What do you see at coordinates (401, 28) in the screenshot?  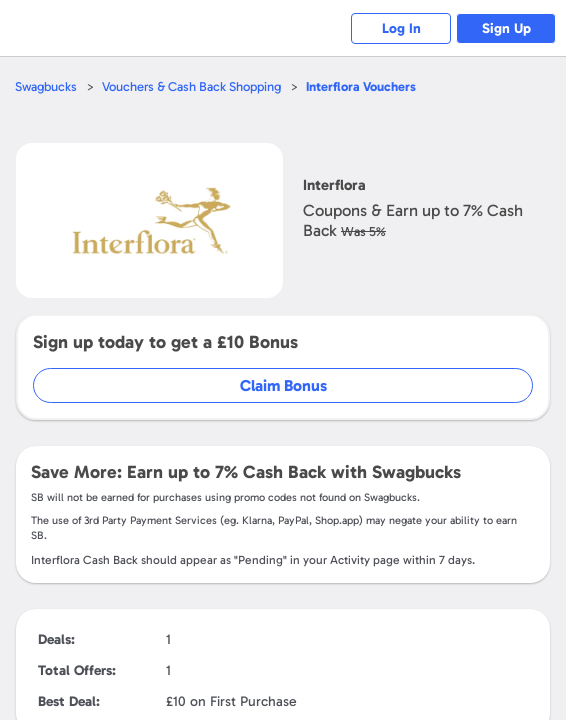 I see `Log In` at bounding box center [401, 28].